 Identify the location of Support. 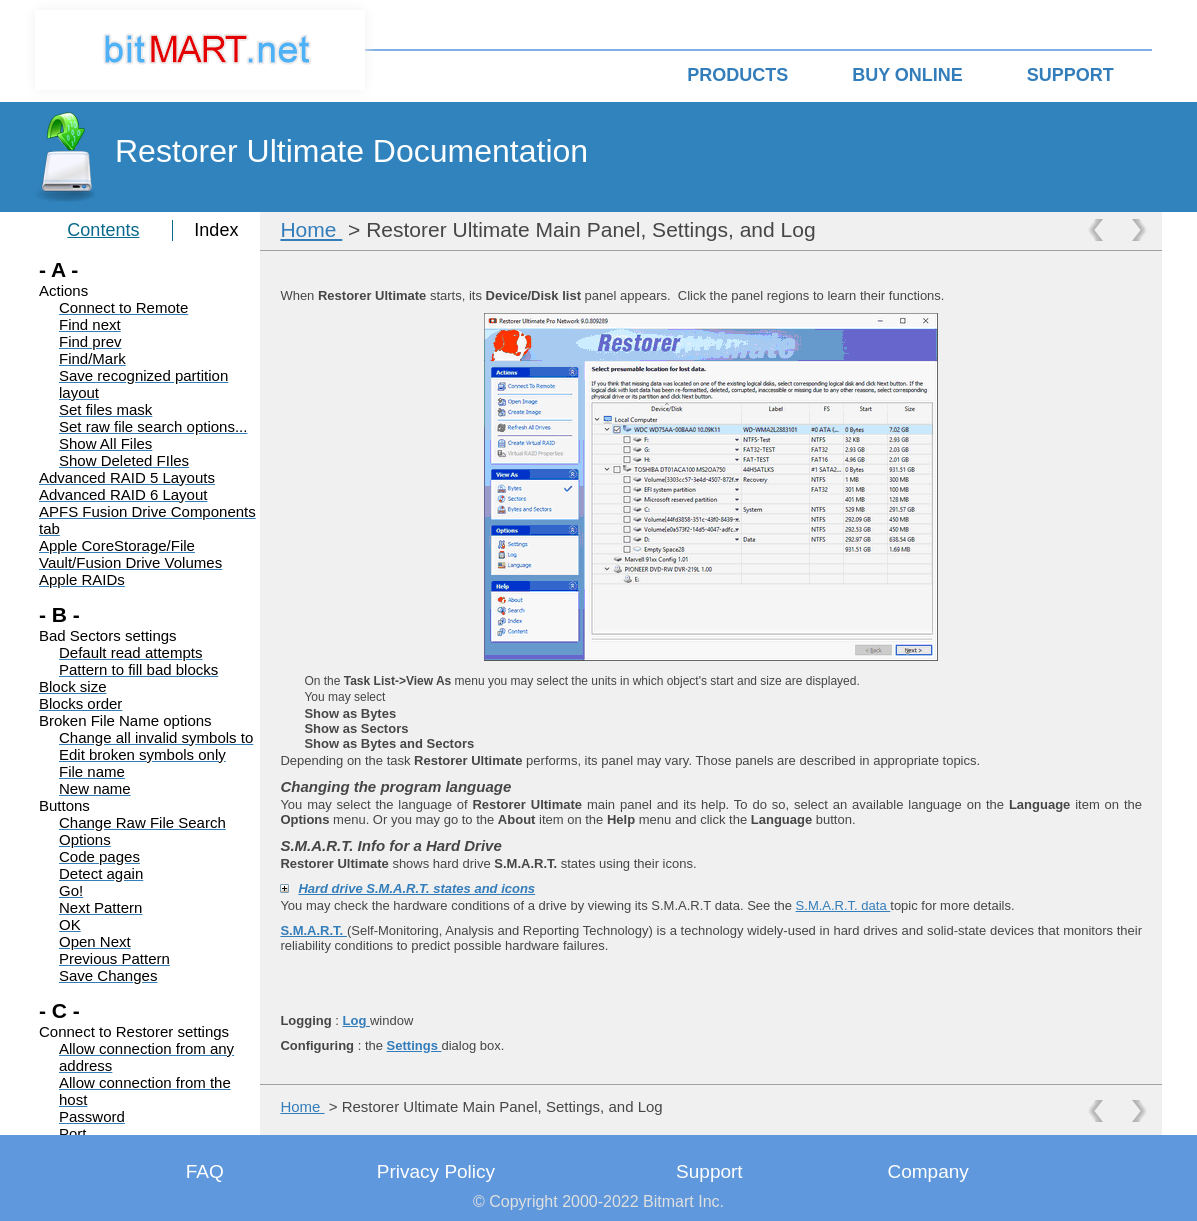
(709, 1171).